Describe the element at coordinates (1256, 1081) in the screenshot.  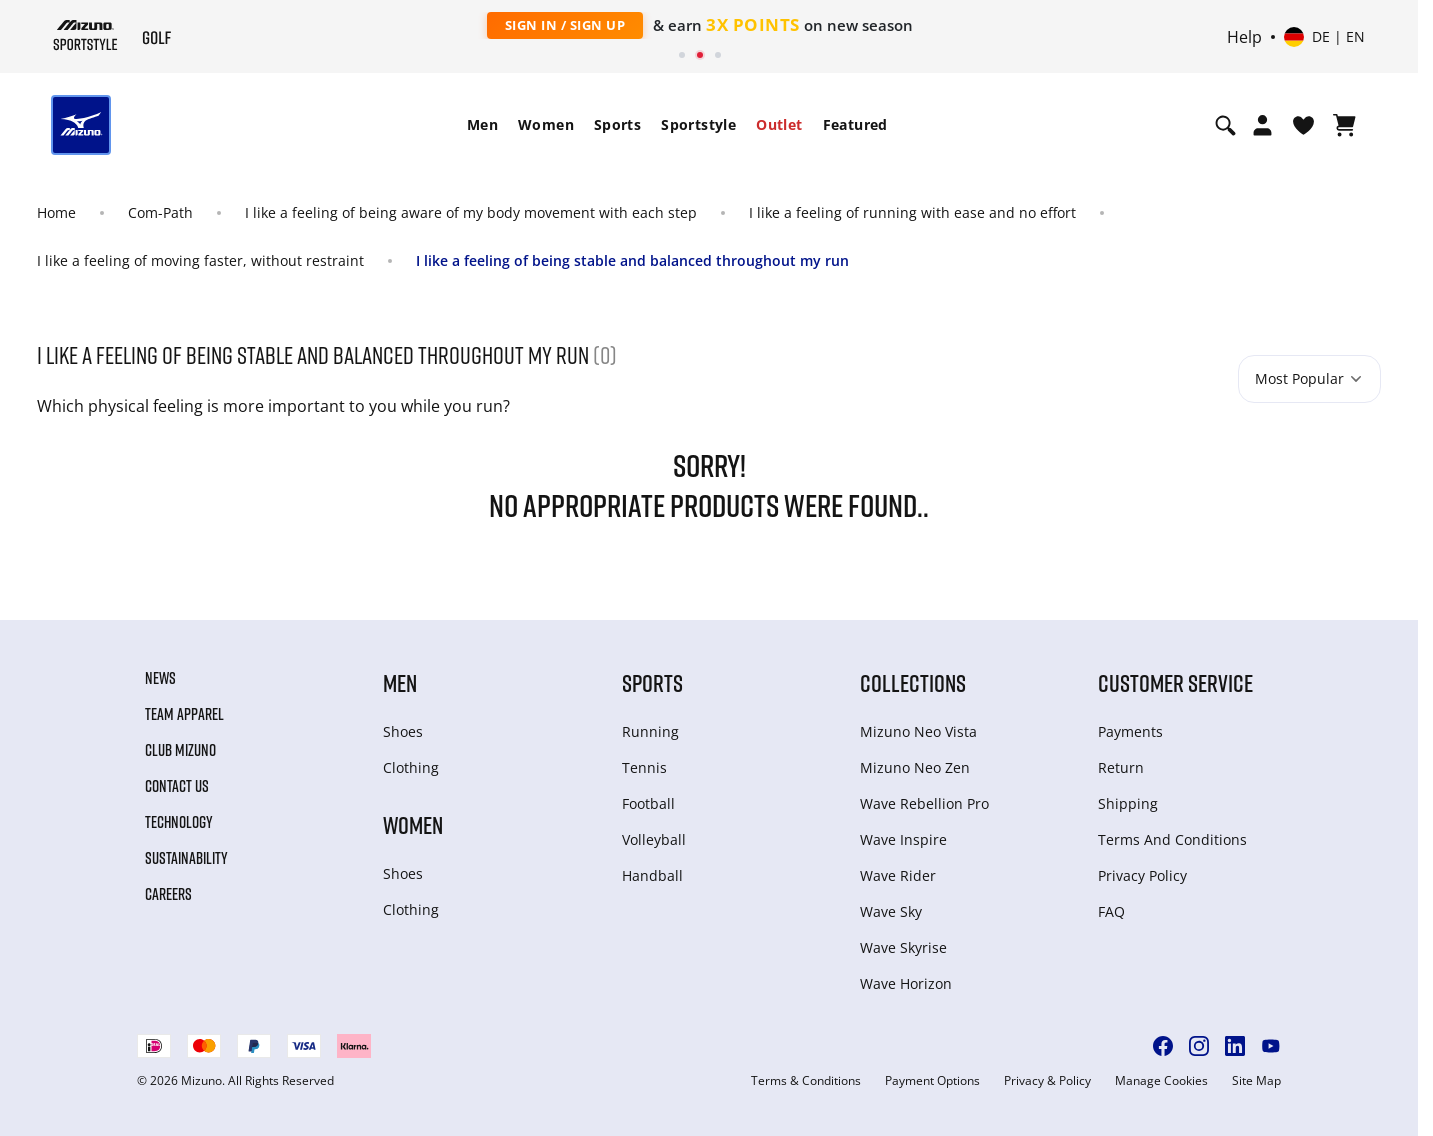
I see `Site Map` at that location.